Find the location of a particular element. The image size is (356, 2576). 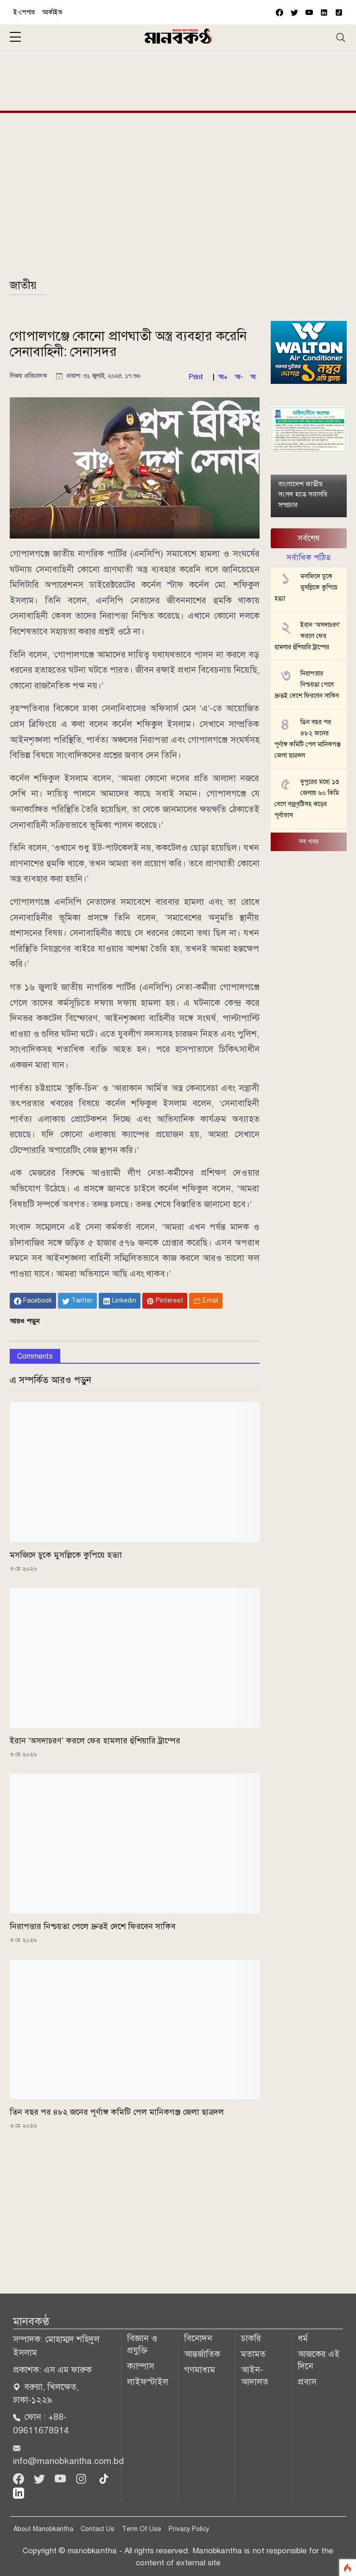

About Manobkantha is located at coordinates (43, 2529).